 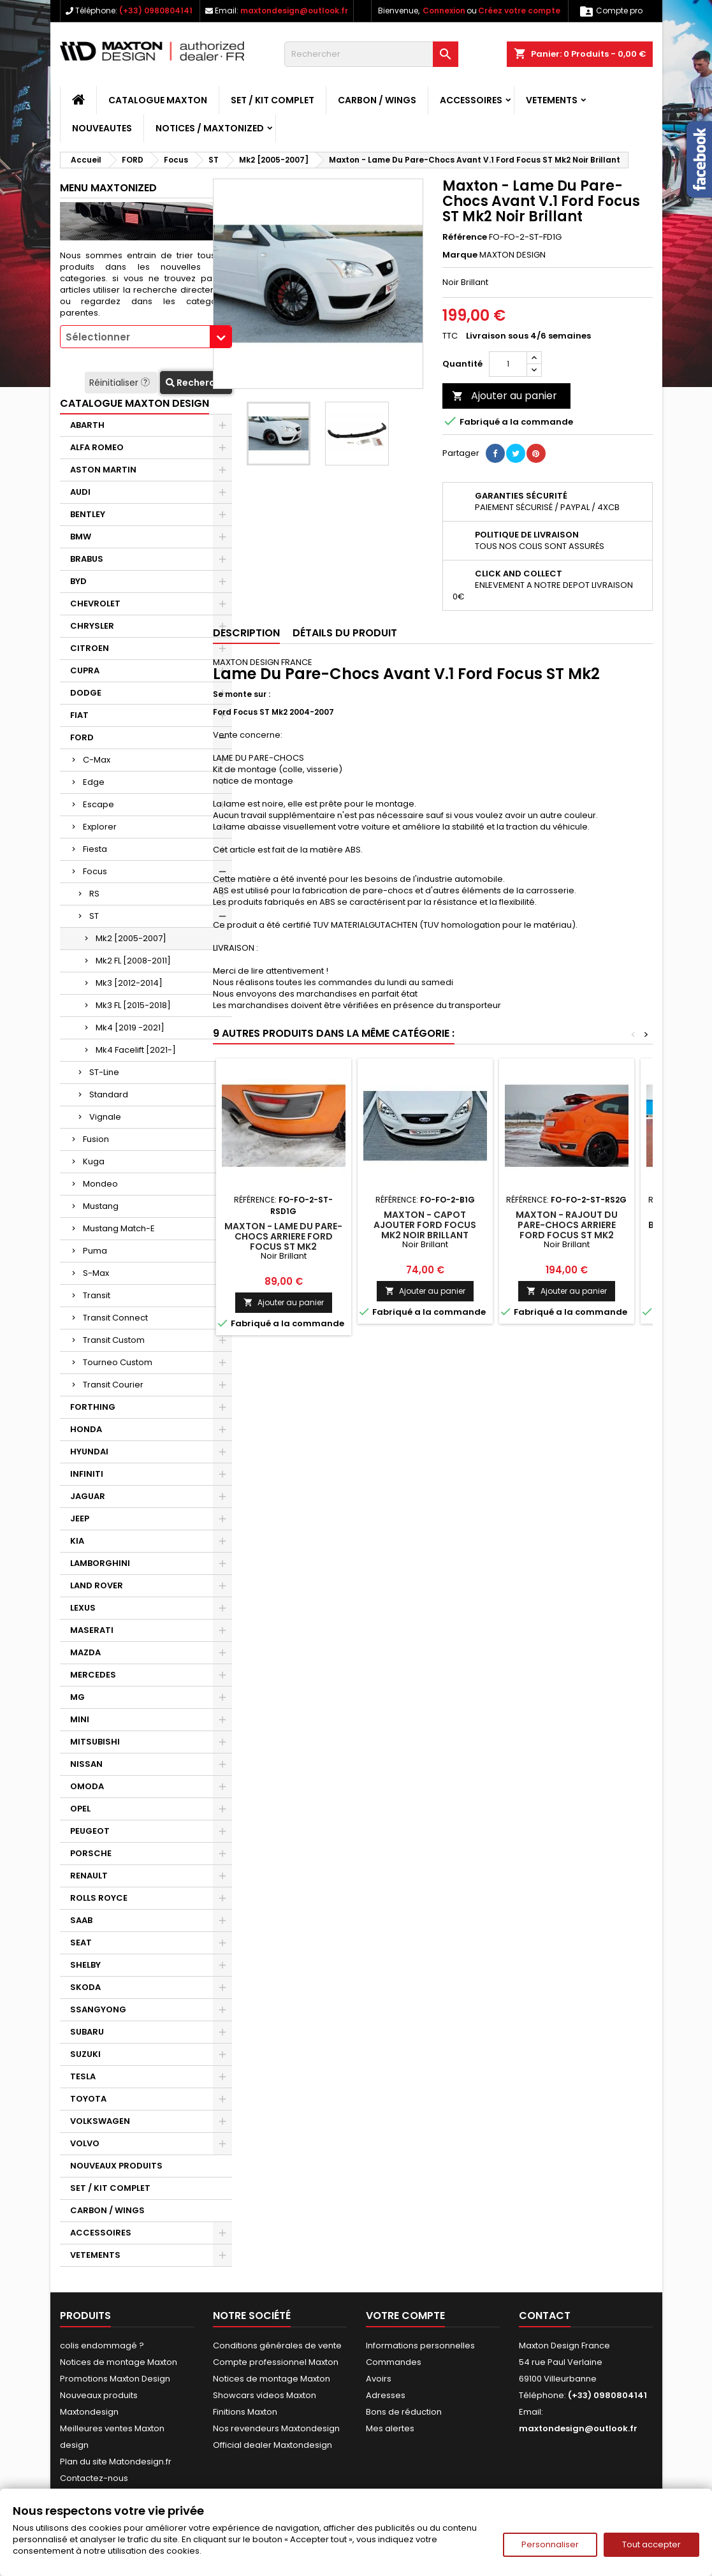 I want to click on Showcars videos Maxton, so click(x=264, y=2395).